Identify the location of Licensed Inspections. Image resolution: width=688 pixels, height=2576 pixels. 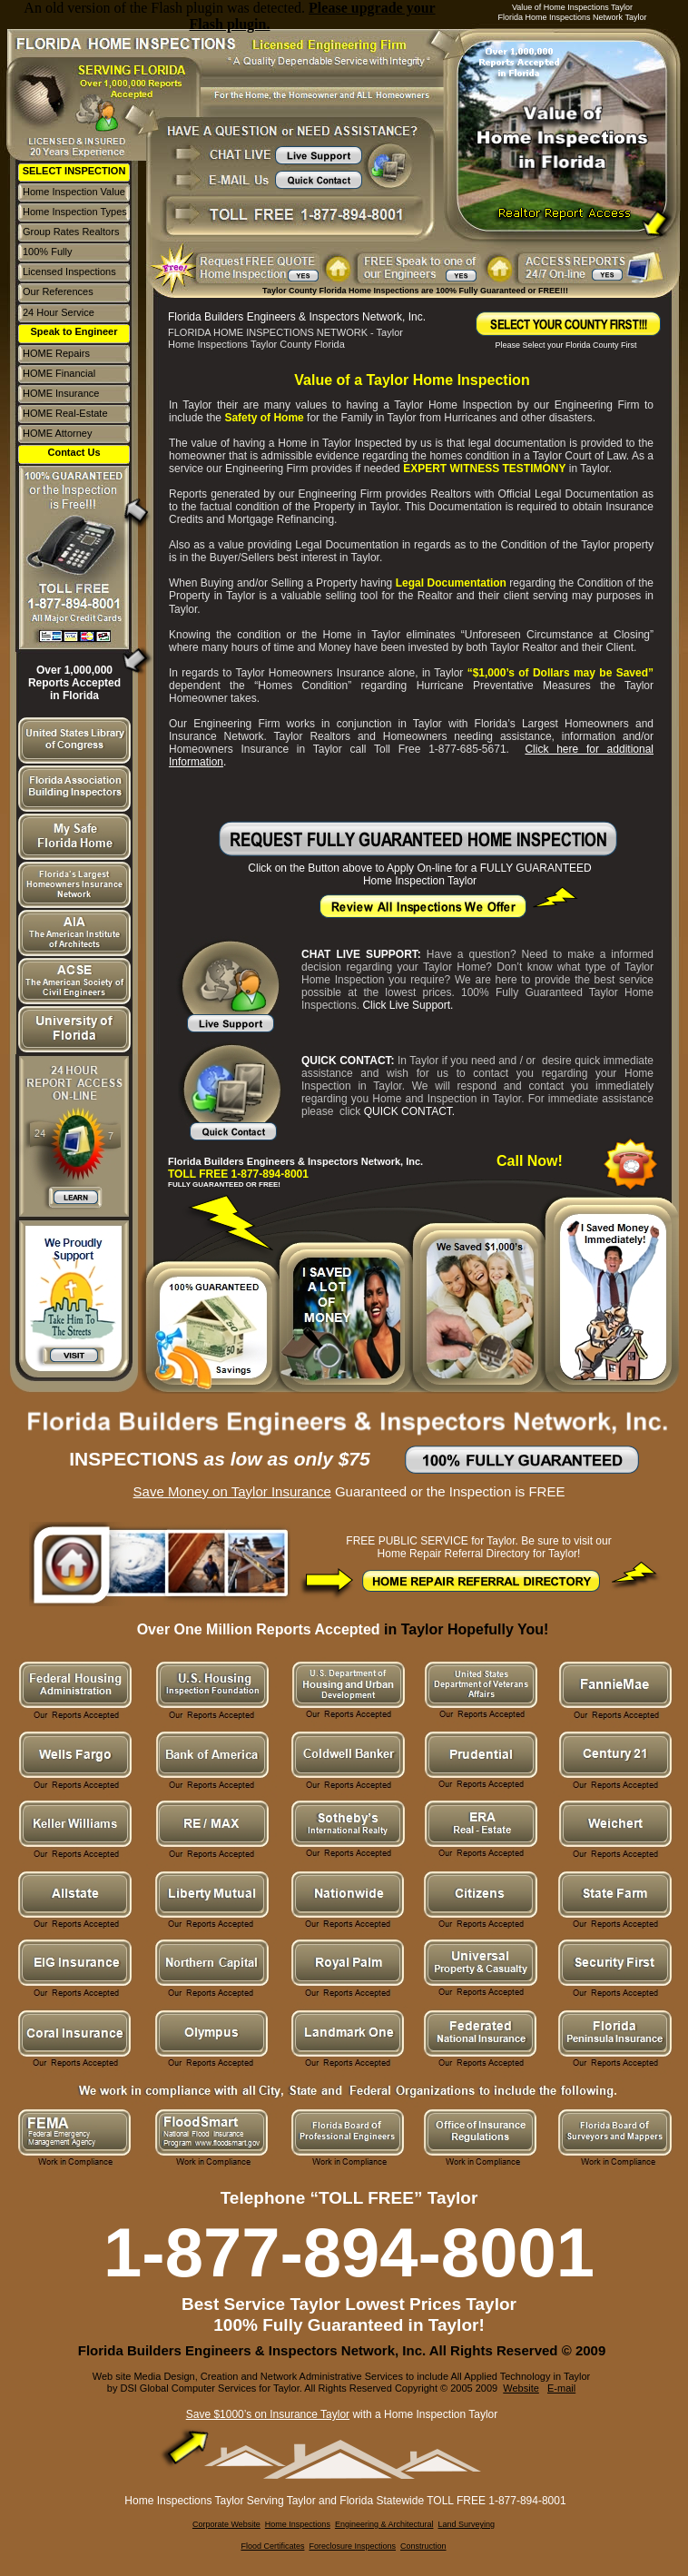
(69, 271).